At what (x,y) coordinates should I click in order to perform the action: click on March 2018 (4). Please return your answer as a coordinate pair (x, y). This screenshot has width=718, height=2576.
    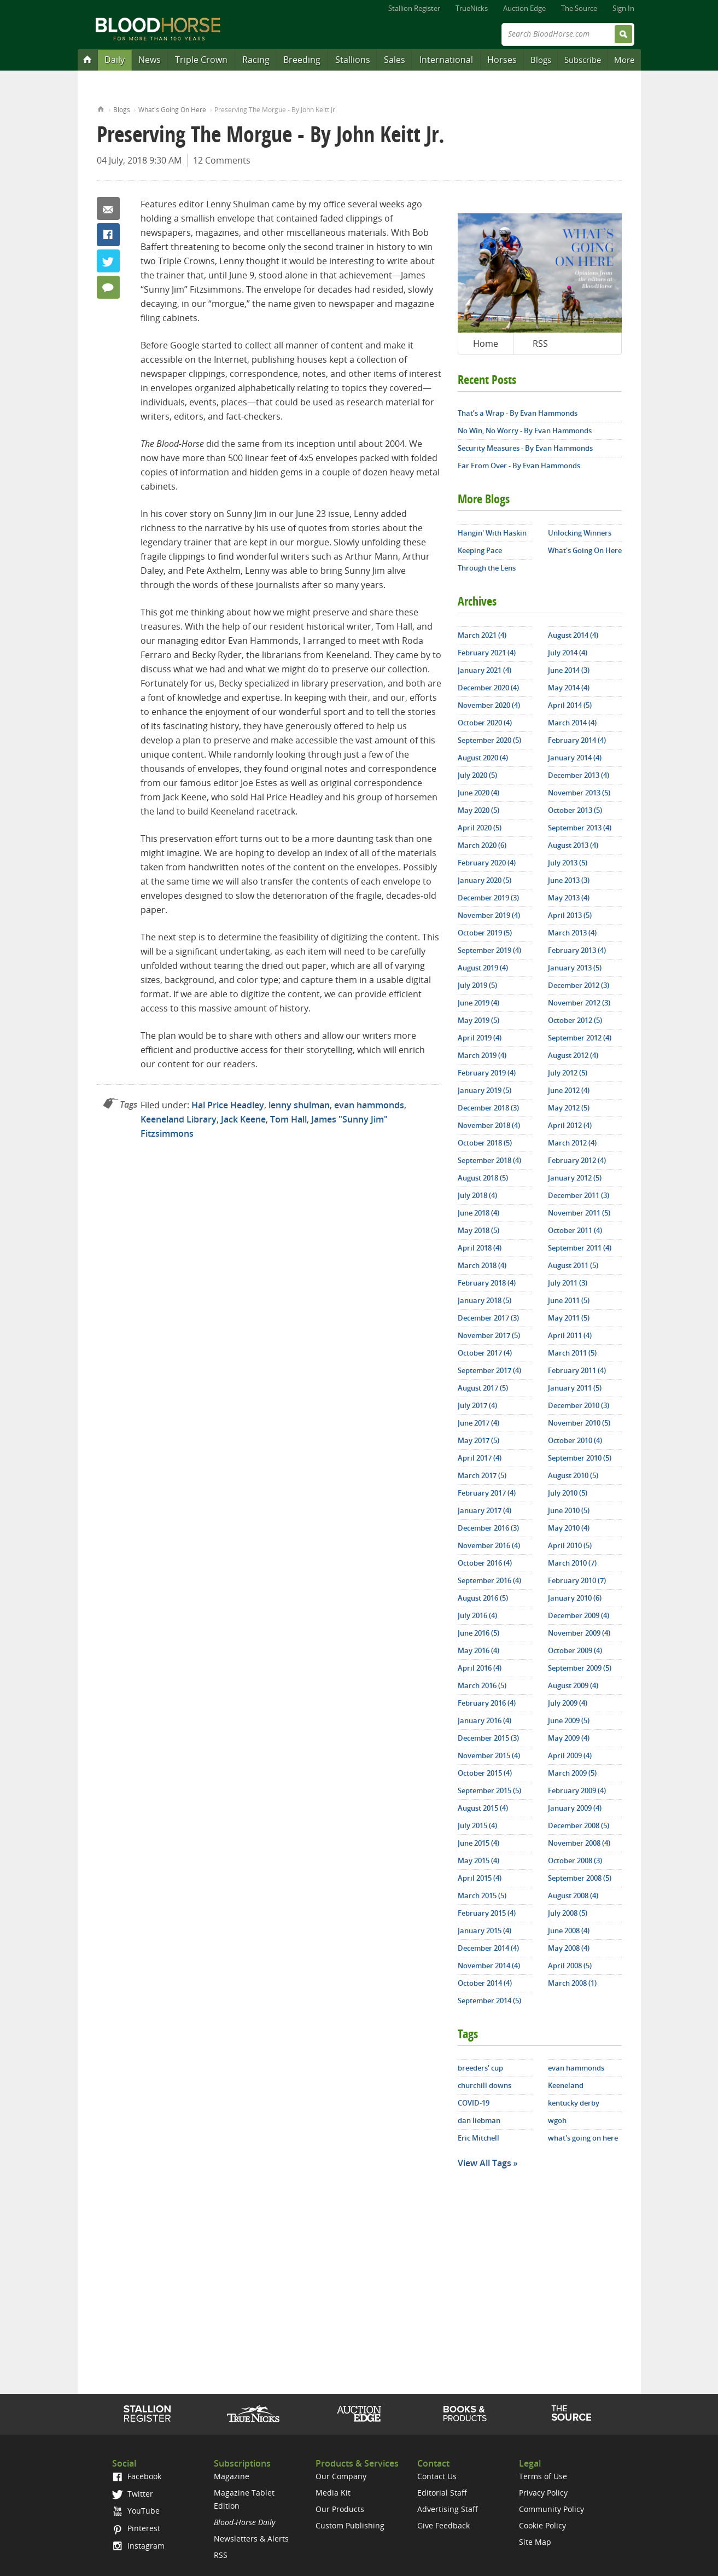
    Looking at the image, I should click on (482, 1265).